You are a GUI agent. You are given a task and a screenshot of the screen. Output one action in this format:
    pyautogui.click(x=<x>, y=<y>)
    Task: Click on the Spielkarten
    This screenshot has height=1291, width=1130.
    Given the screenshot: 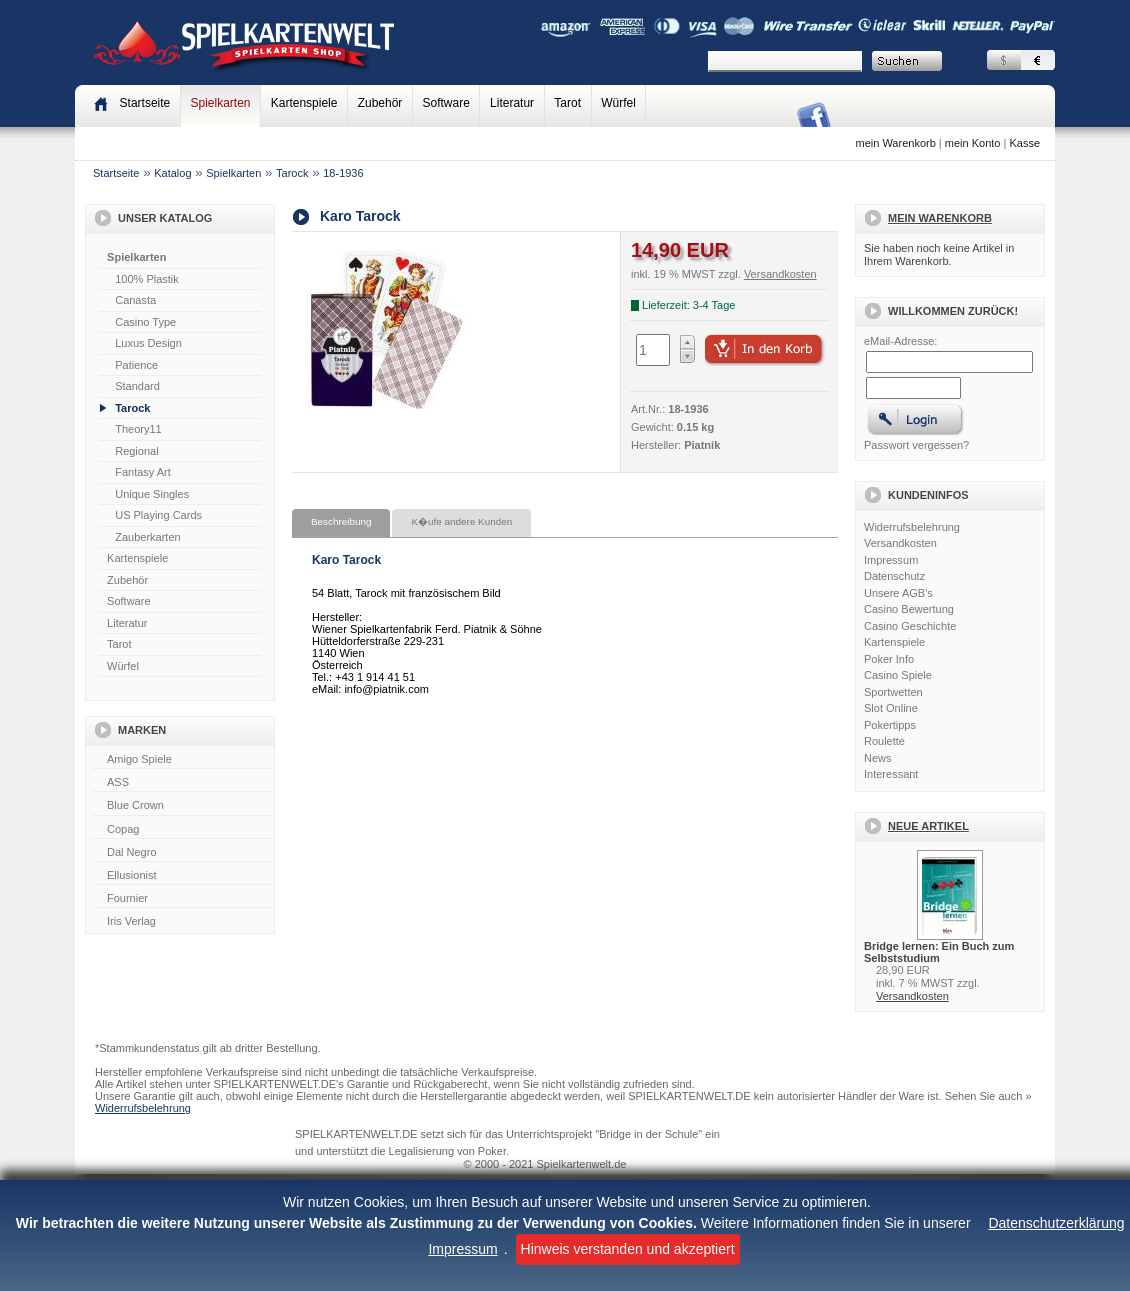 What is the action you would take?
    pyautogui.click(x=220, y=103)
    